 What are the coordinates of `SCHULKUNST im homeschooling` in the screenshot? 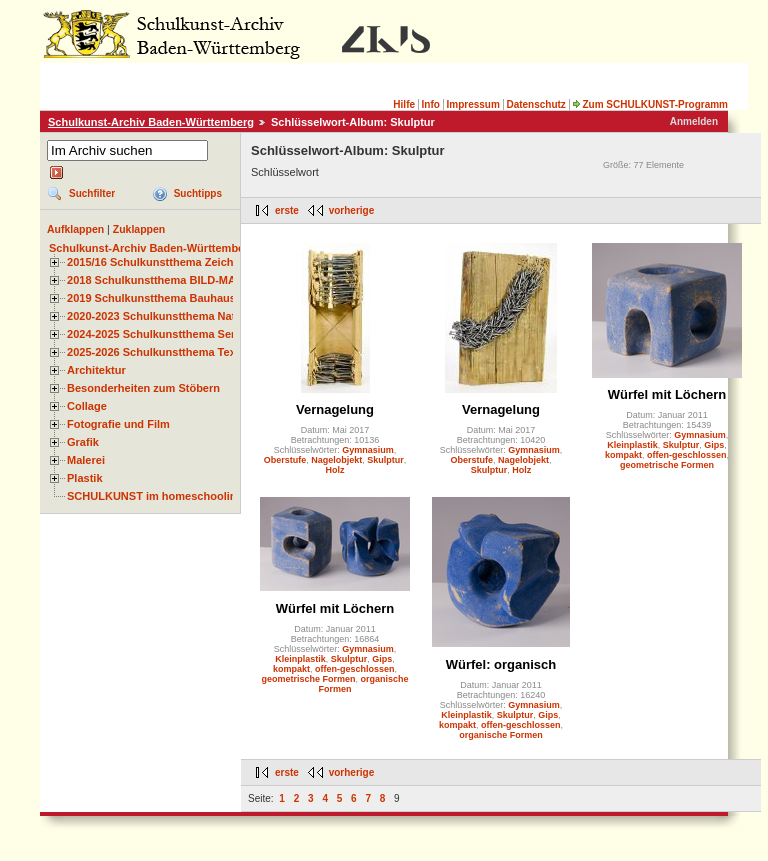 It's located at (155, 496).